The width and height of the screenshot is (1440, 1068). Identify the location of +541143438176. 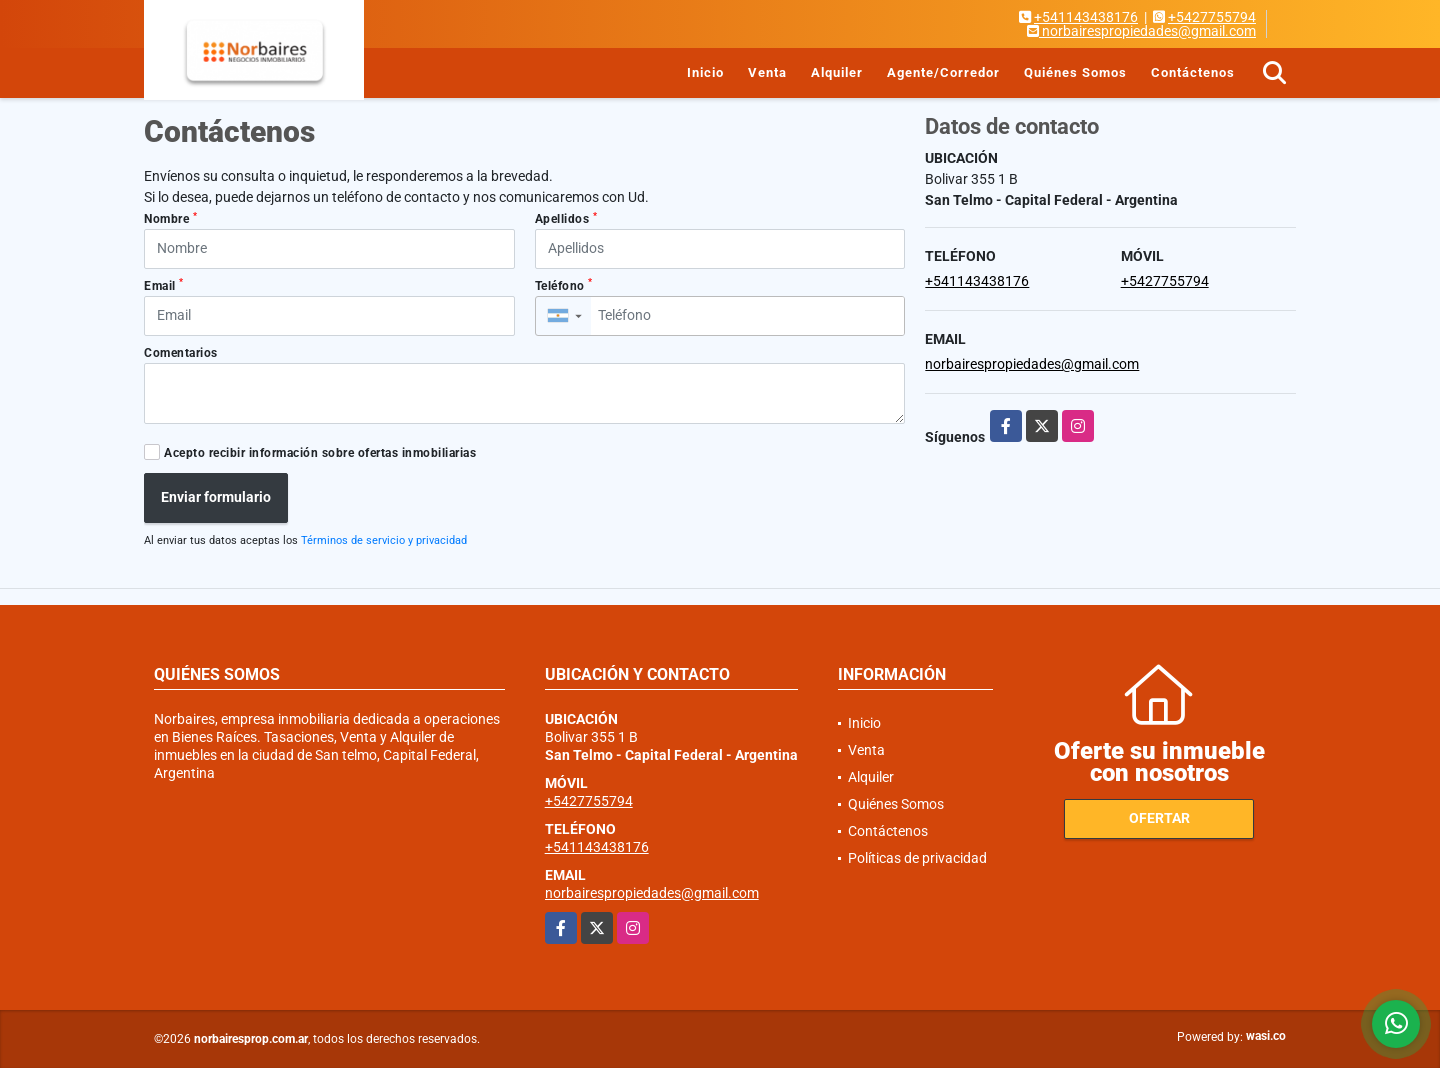
(1086, 17).